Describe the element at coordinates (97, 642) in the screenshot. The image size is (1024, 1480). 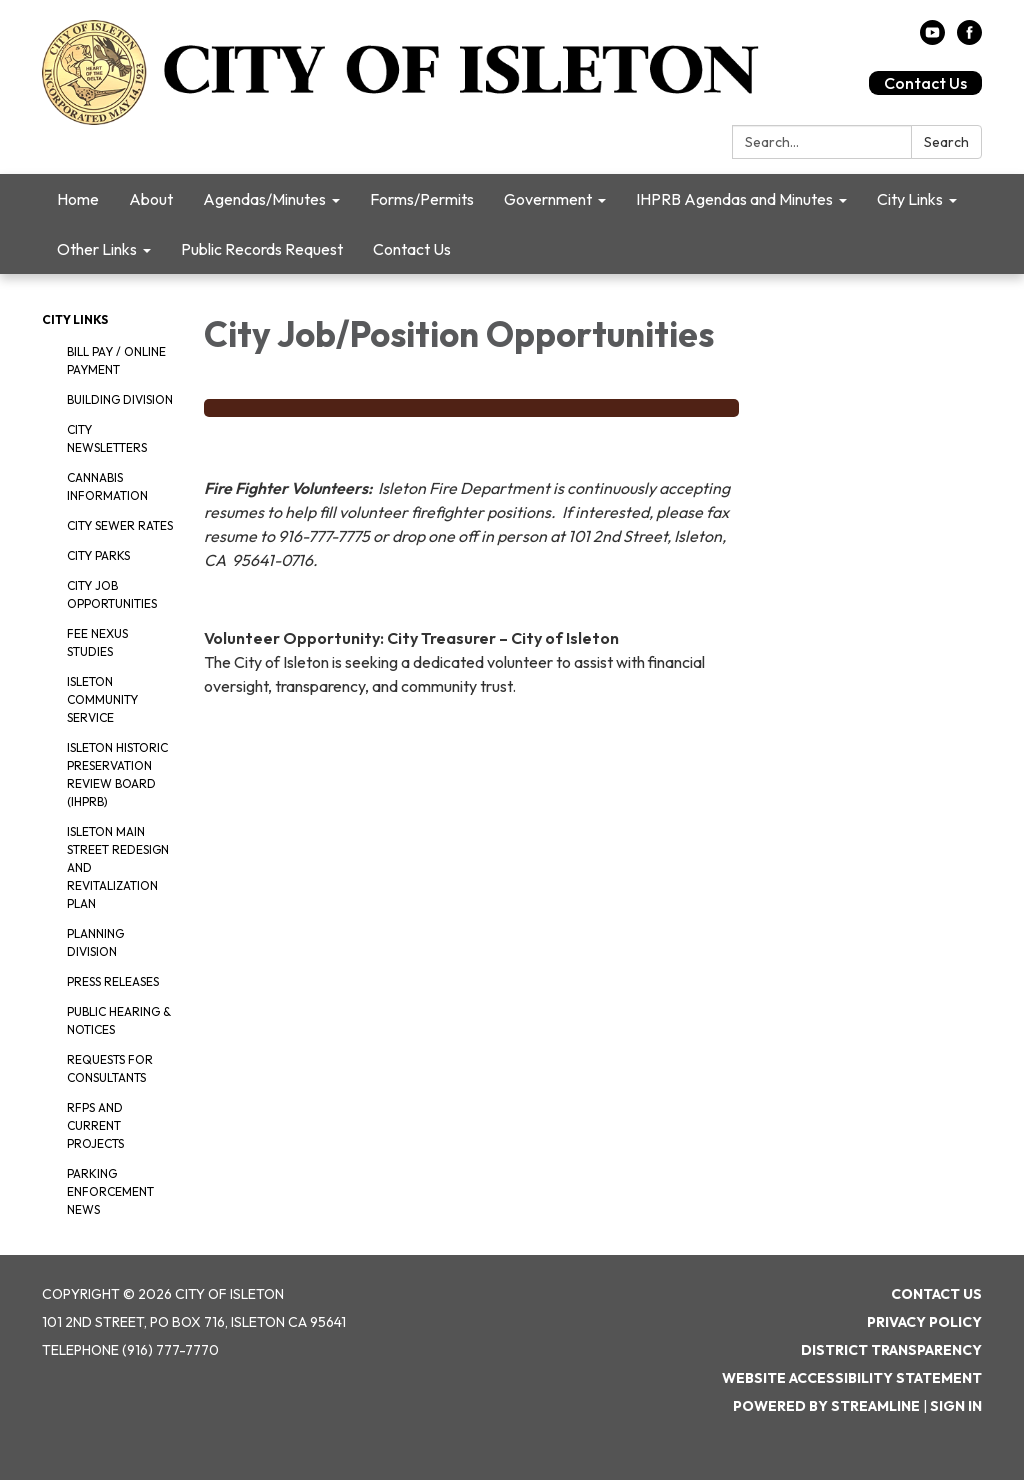
I see `Fee Nexus Studies` at that location.